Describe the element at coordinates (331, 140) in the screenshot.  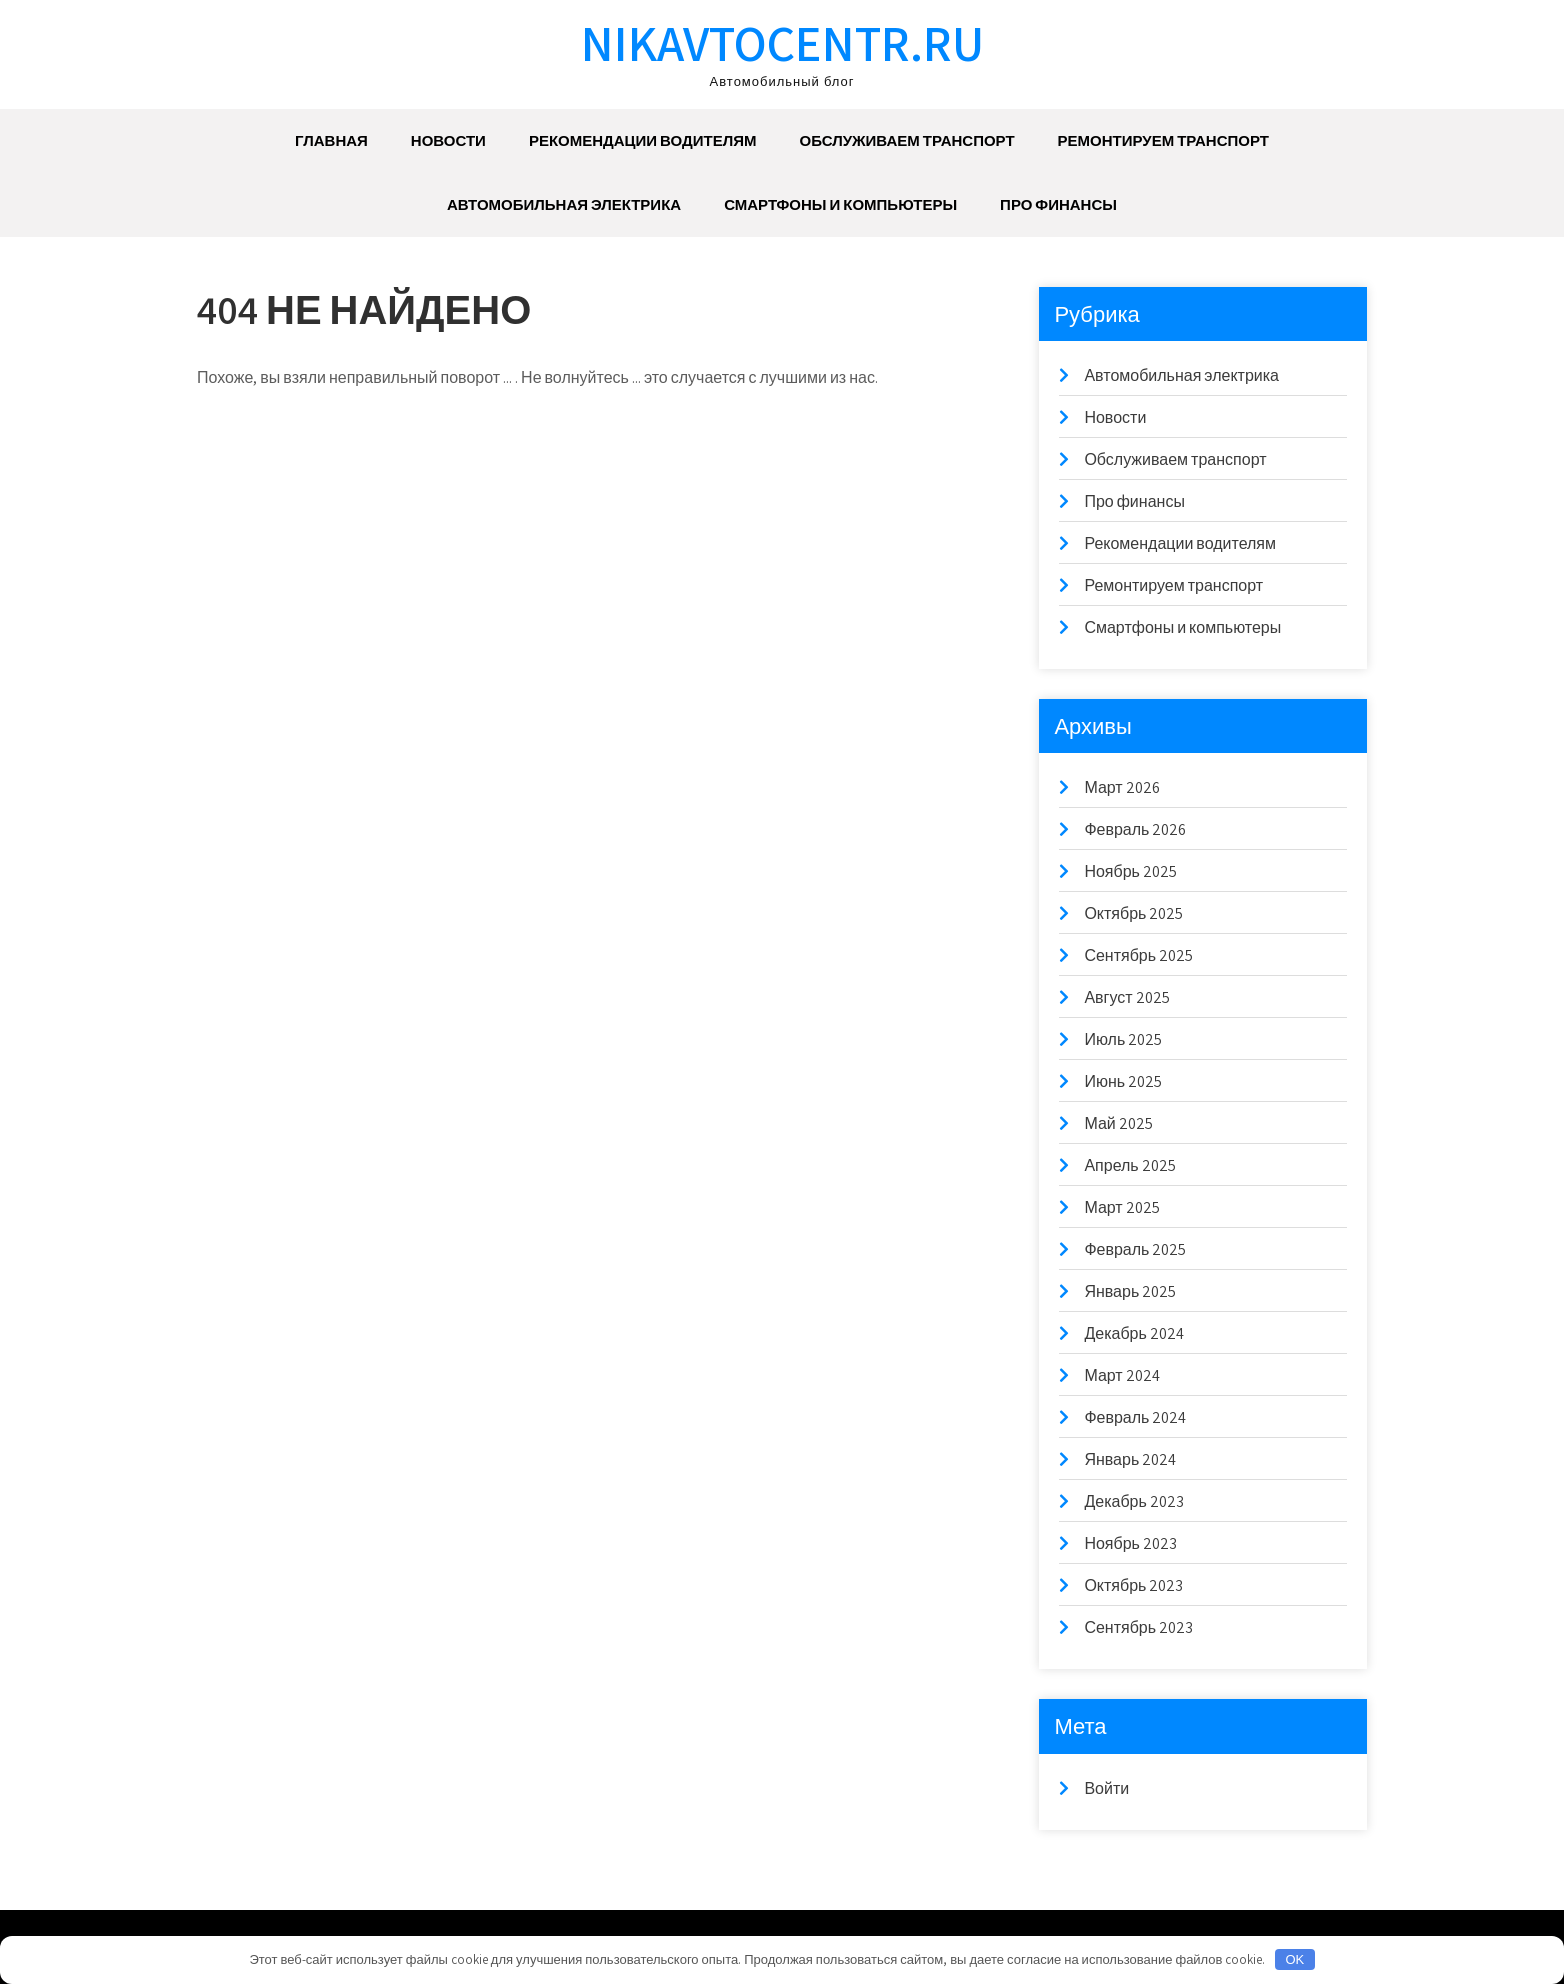
I see `Главная` at that location.